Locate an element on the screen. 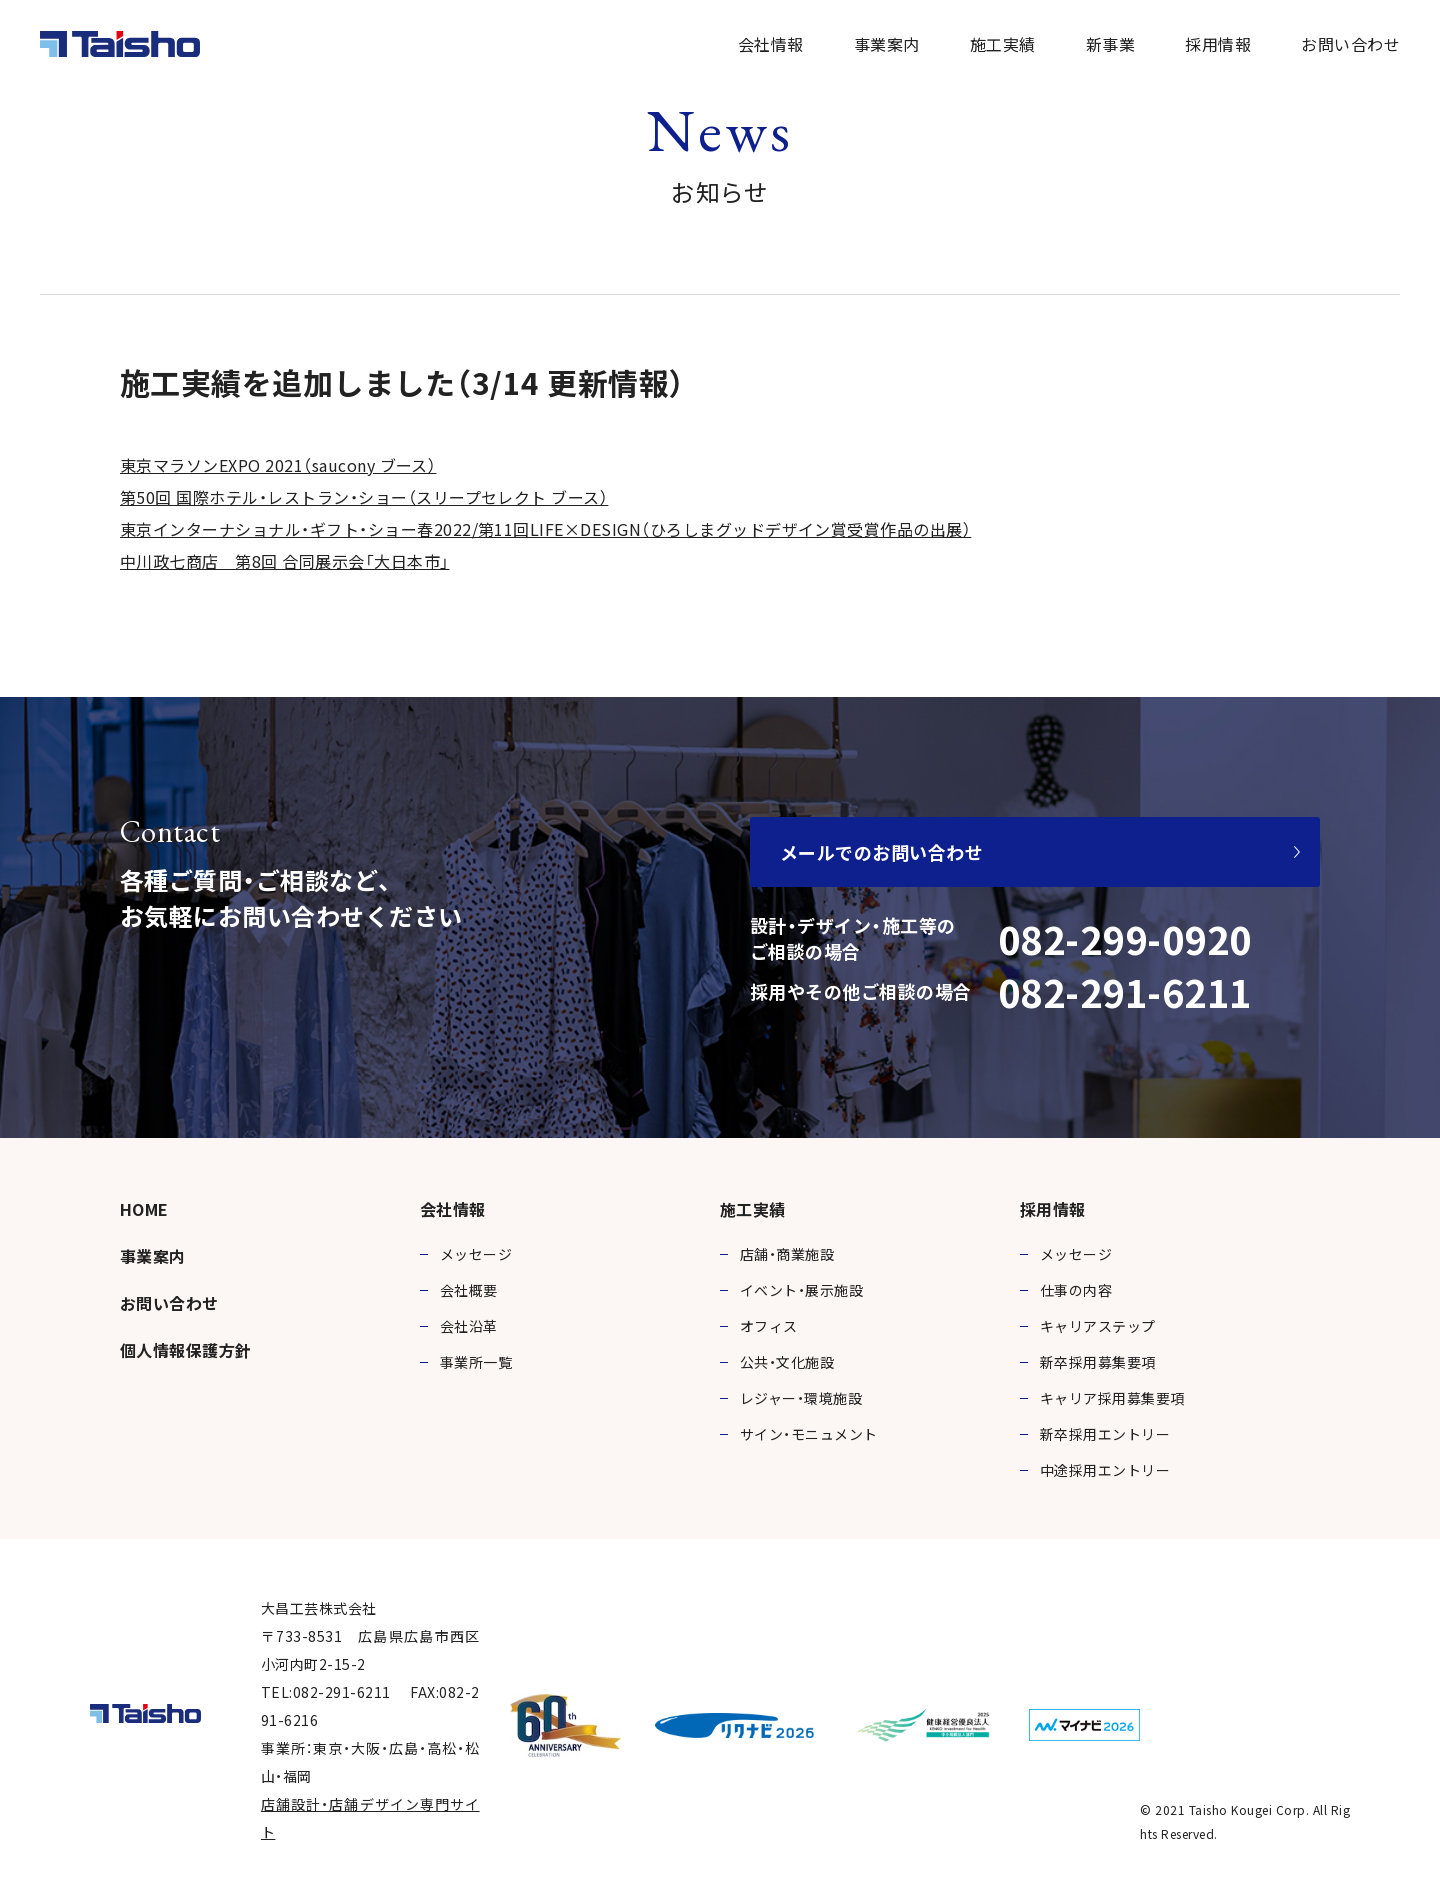 The image size is (1440, 1901). キャリアステップ is located at coordinates (1098, 1326).